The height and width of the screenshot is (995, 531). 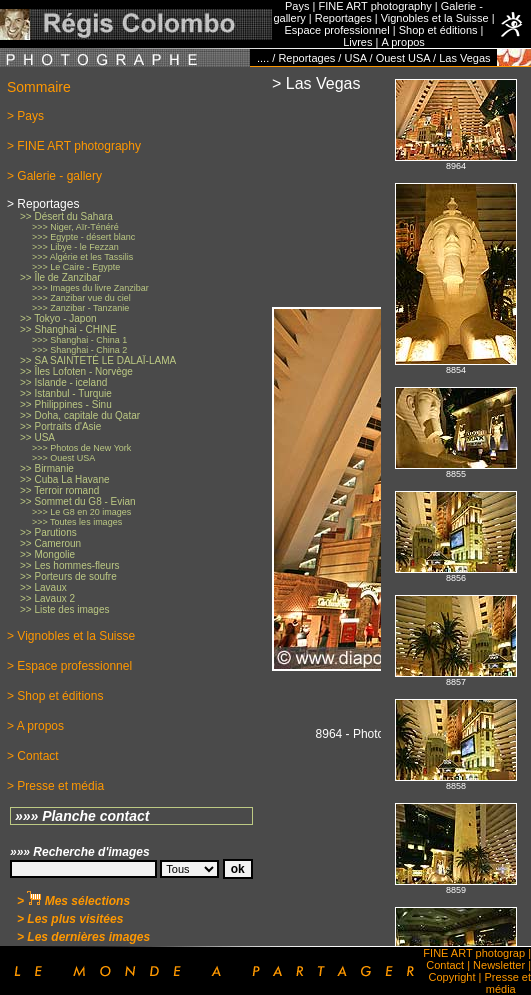 I want to click on >> Mongolie, so click(x=47, y=554).